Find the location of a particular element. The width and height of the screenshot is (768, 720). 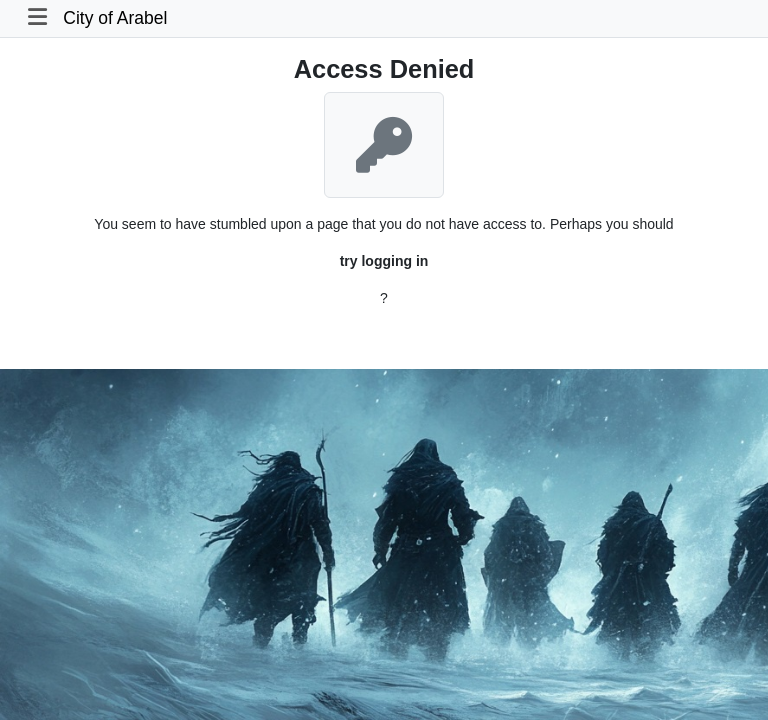

City of Arabel is located at coordinates (115, 18).